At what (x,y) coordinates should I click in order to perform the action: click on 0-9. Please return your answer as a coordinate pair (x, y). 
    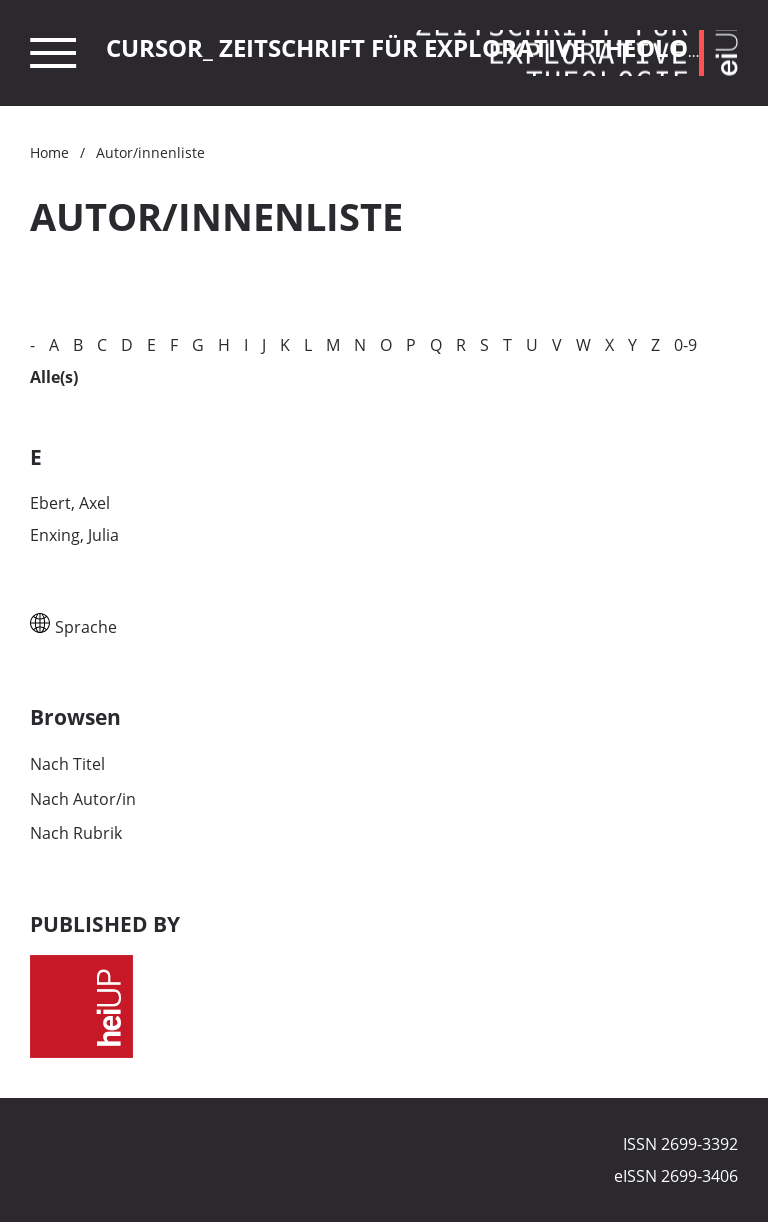
    Looking at the image, I should click on (685, 345).